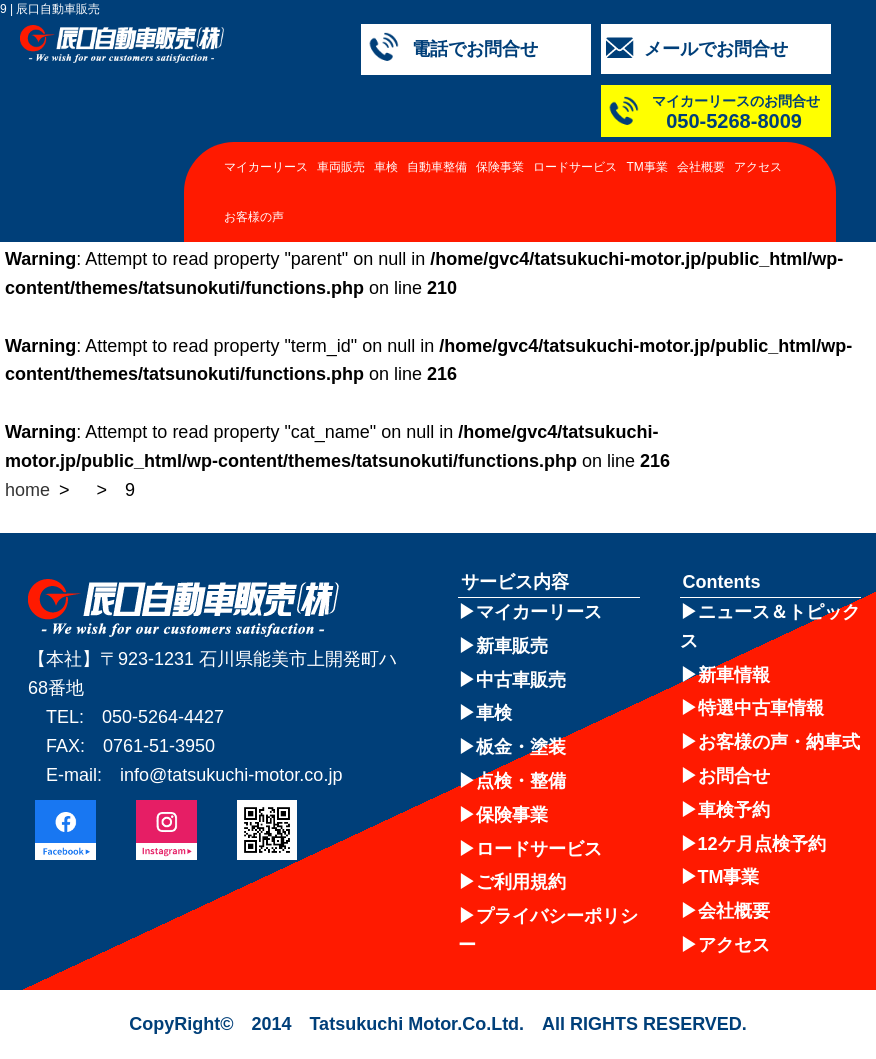  Describe the element at coordinates (734, 675) in the screenshot. I see `新車情報` at that location.